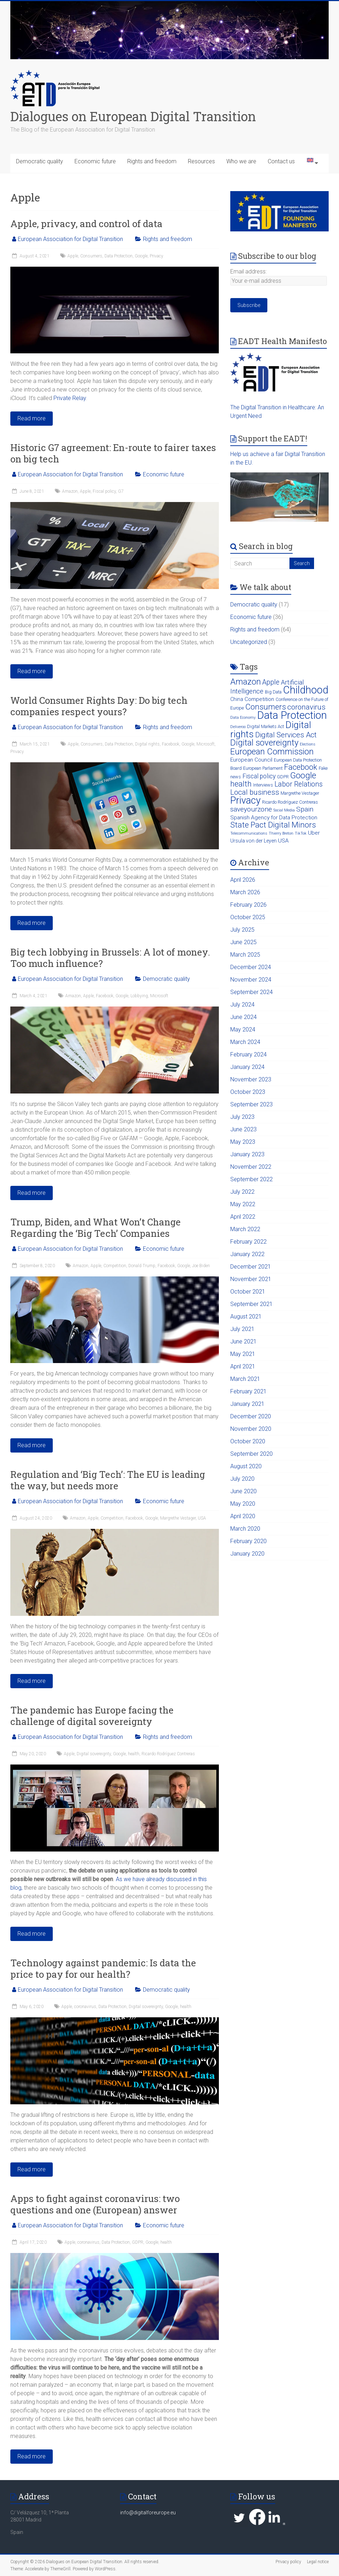  What do you see at coordinates (307, 744) in the screenshot?
I see `Elections [Elections (2 items)]` at bounding box center [307, 744].